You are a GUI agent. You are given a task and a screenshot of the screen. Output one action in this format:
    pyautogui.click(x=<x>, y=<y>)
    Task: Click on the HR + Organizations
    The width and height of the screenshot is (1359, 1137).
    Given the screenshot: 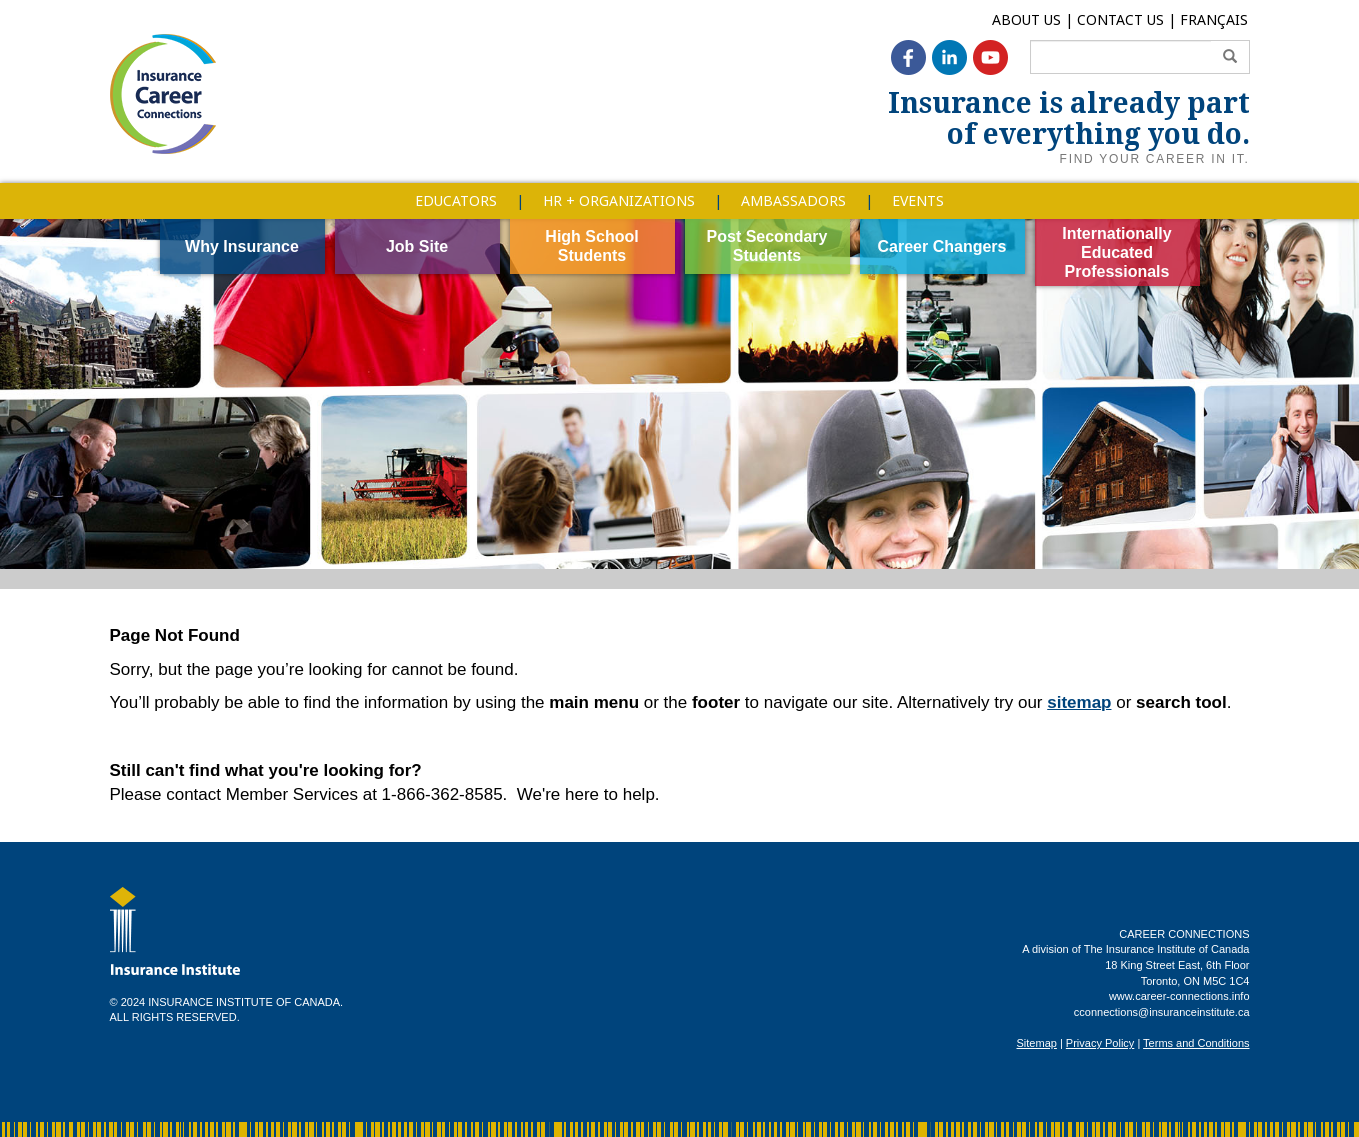 What is the action you would take?
    pyautogui.click(x=619, y=200)
    